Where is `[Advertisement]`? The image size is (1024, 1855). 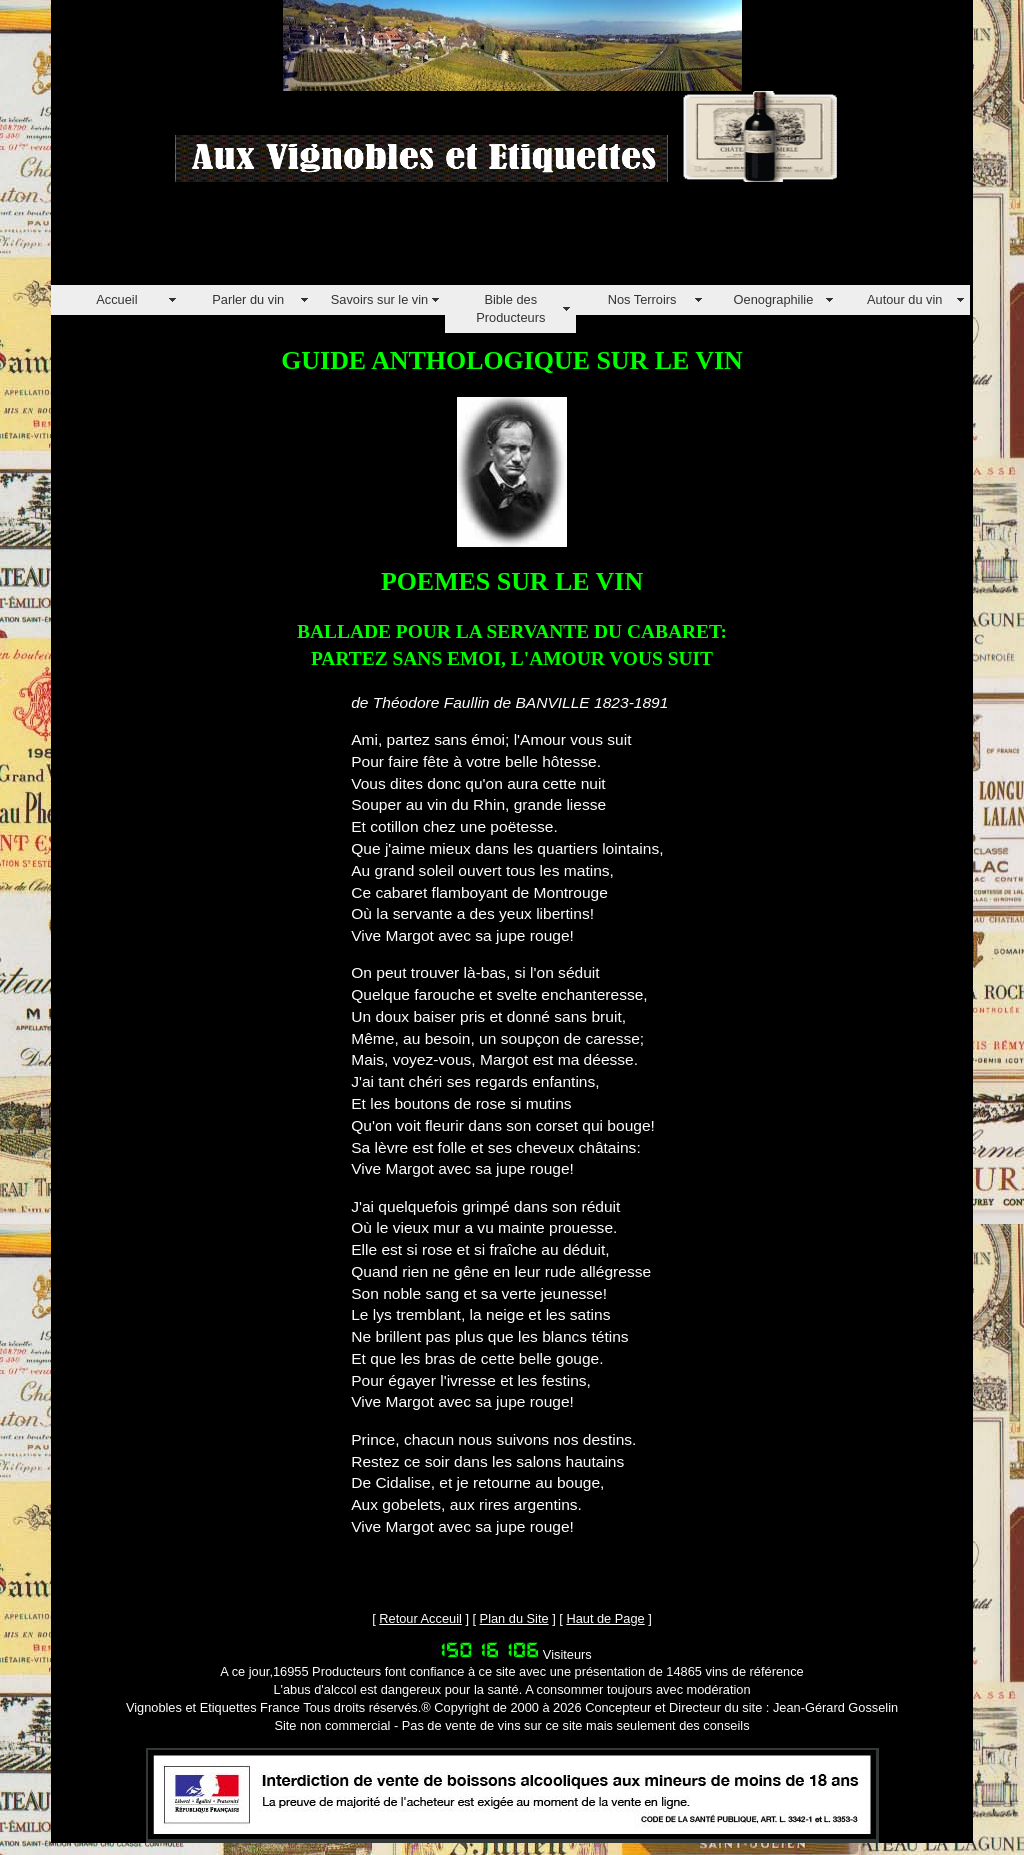 [Advertisement] is located at coordinates (415, 240).